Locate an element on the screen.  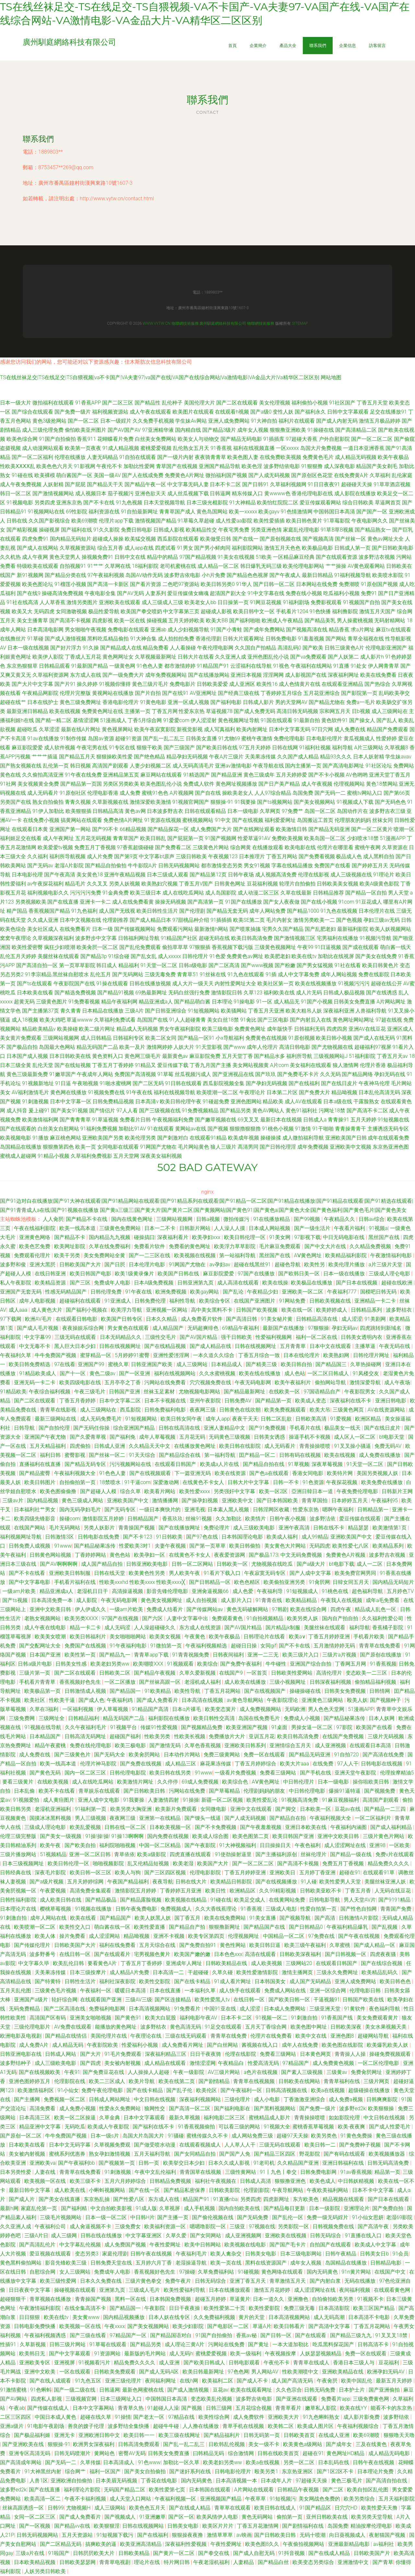
国产无码网站 is located at coordinates (127, 974).